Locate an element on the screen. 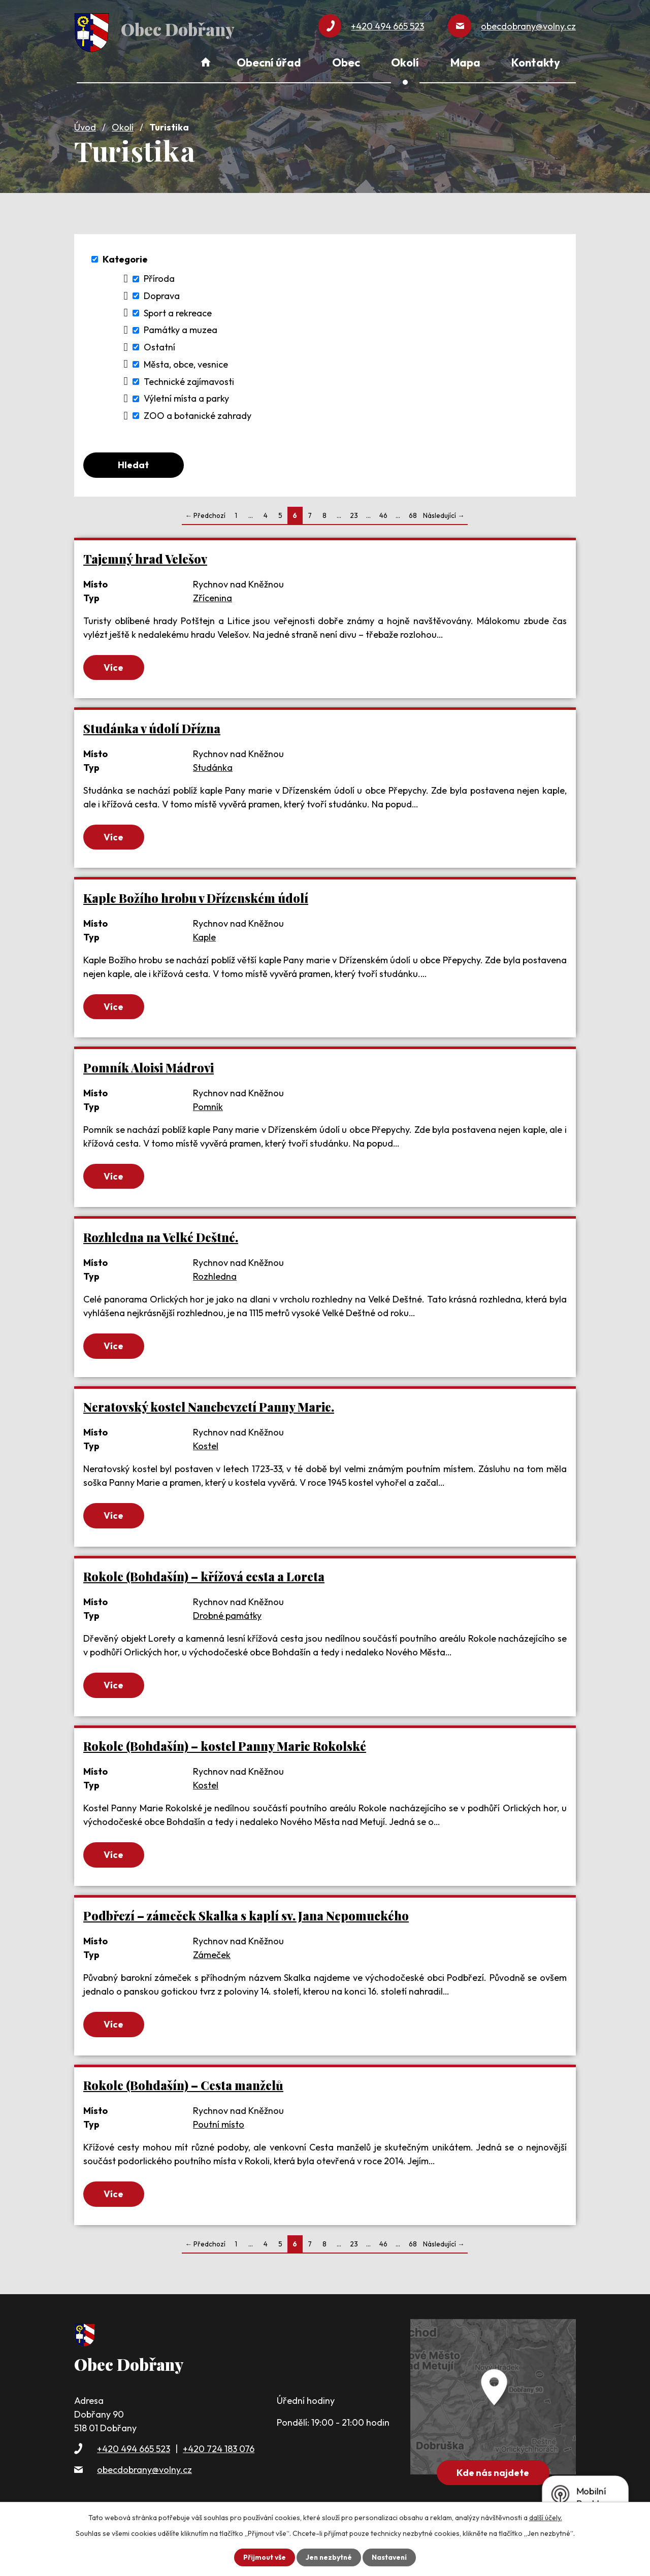 The image size is (650, 2576). Tajemný hrad Velešov is located at coordinates (145, 557).